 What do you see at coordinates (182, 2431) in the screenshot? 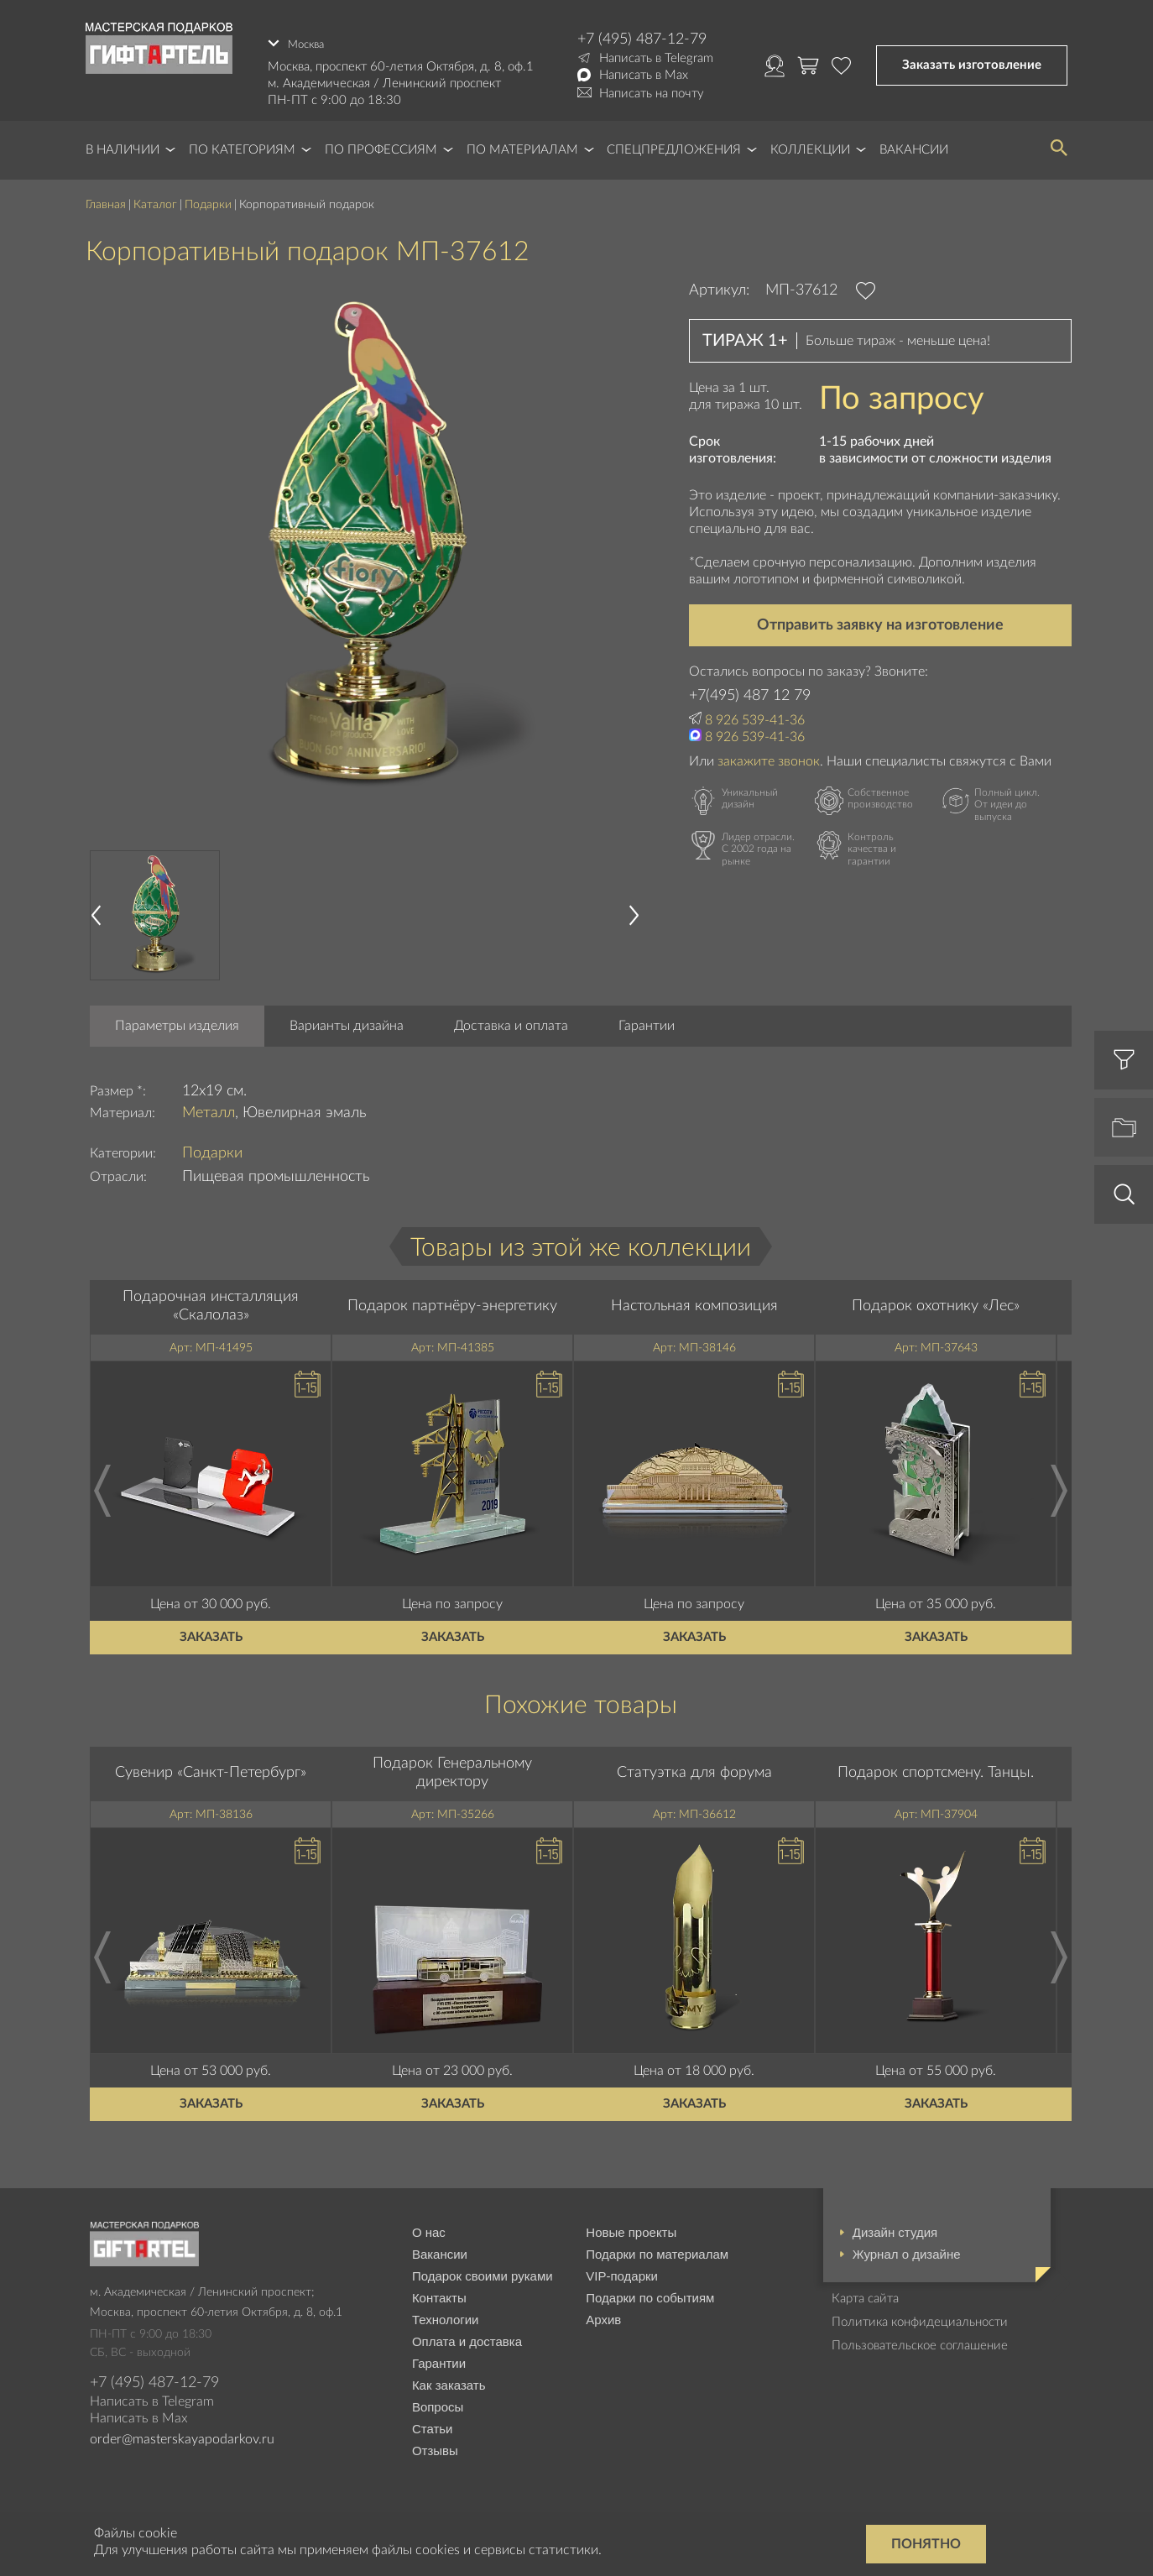
I see `order@masterskayapodarkov.ru` at bounding box center [182, 2431].